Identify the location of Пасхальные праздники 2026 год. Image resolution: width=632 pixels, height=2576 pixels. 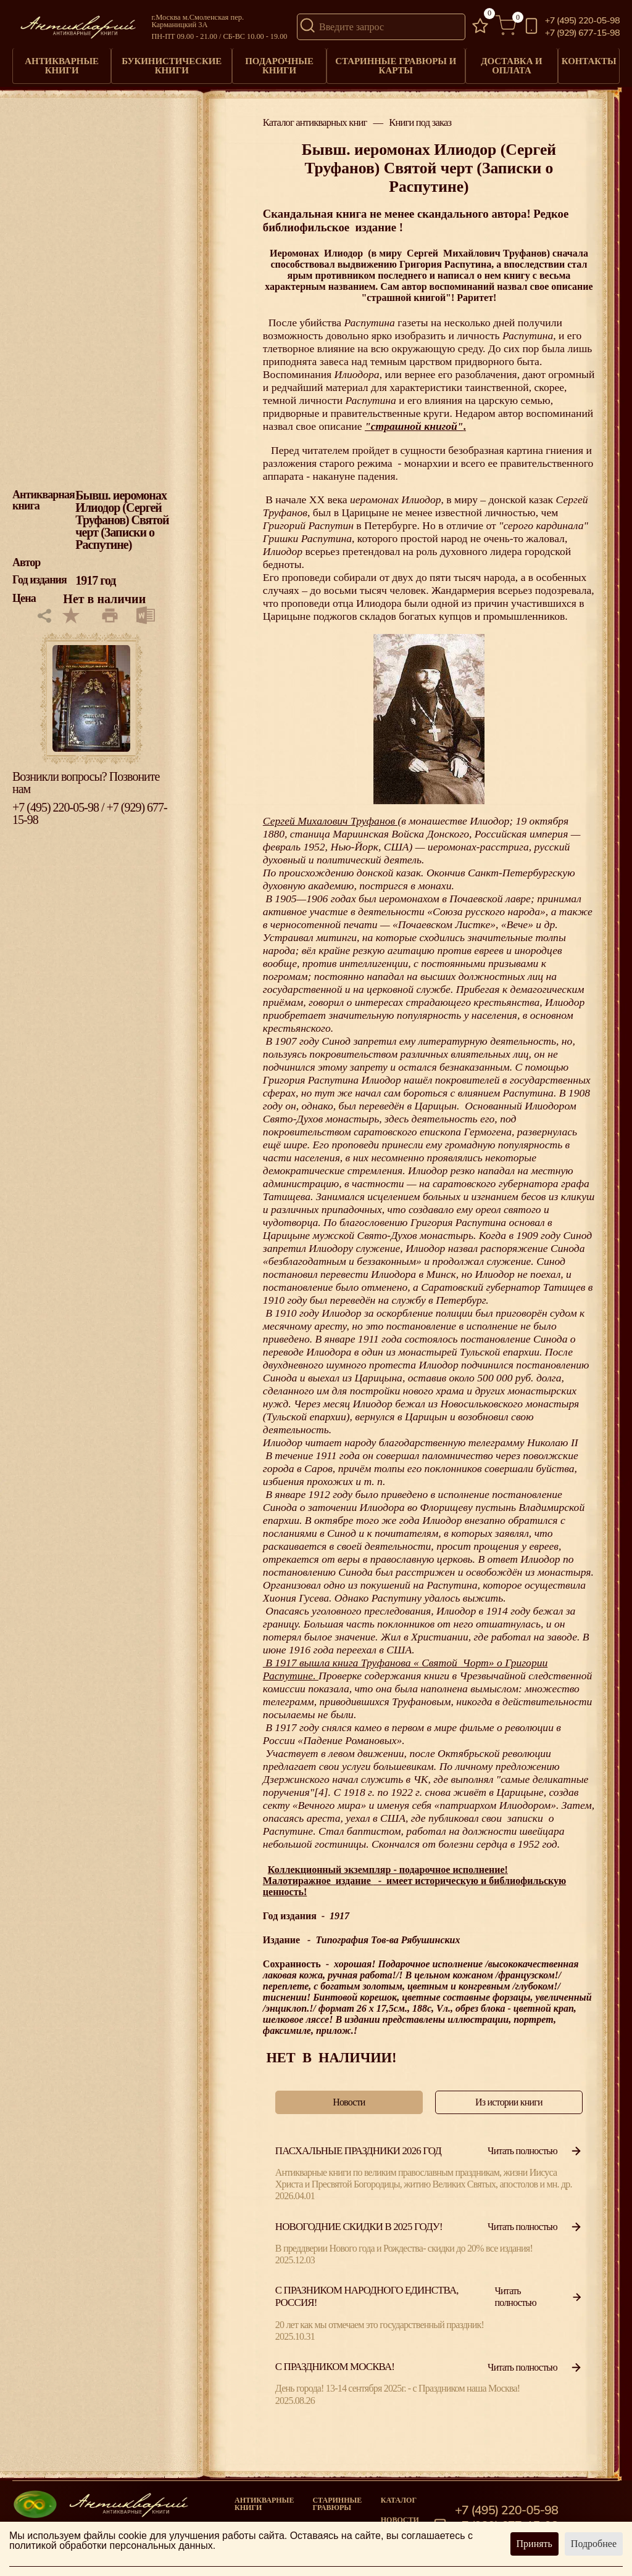
(358, 2143).